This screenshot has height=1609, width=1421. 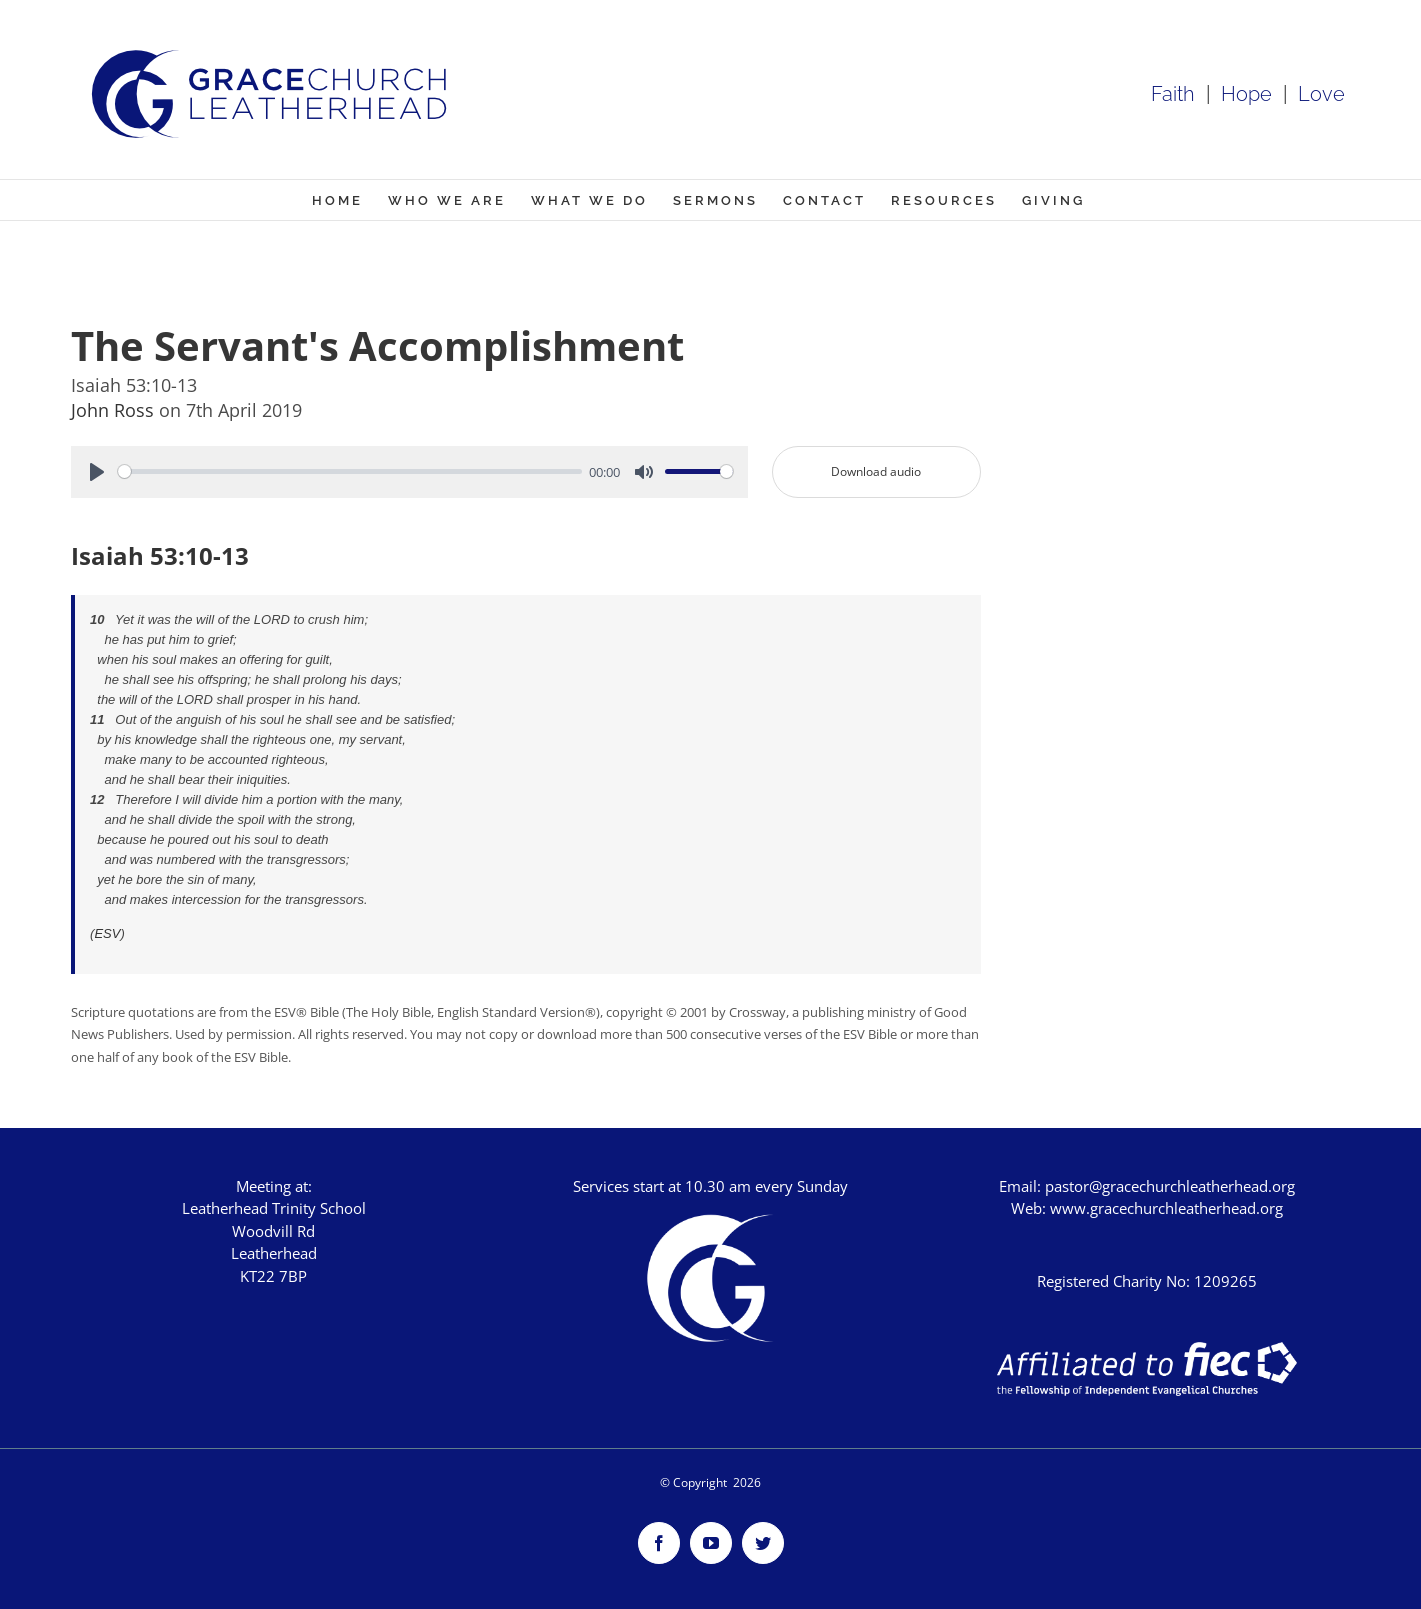 What do you see at coordinates (1166, 1208) in the screenshot?
I see `www.gracechurchleatherhead.org` at bounding box center [1166, 1208].